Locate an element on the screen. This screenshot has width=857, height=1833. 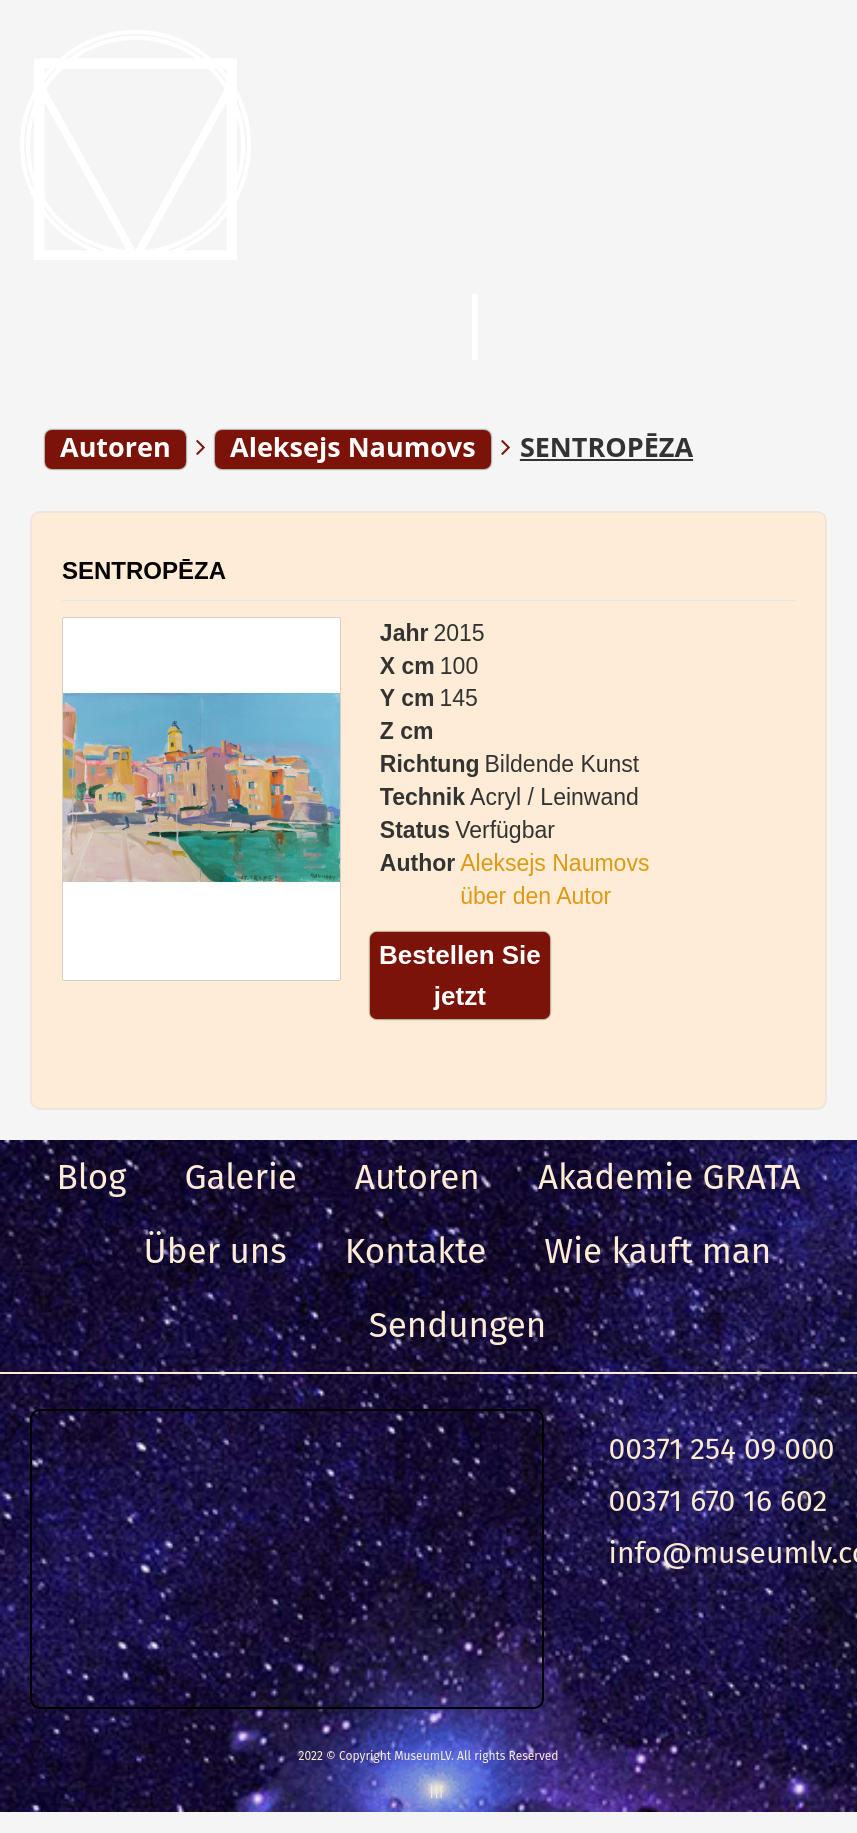
Menu is located at coordinates (109, 329).